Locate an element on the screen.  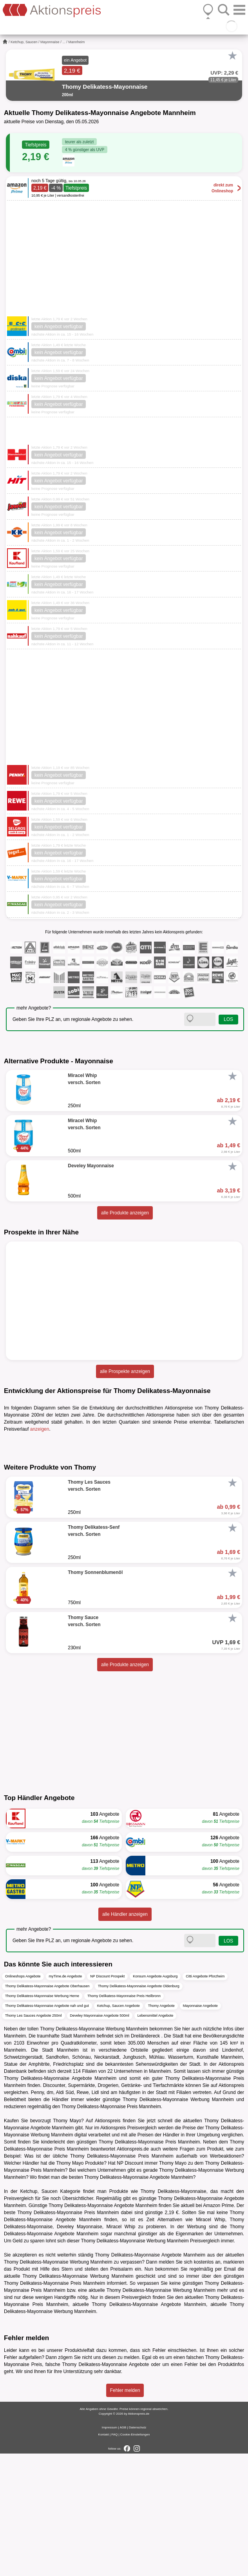
Develey Mayonnaise is located at coordinates (79, 2348).